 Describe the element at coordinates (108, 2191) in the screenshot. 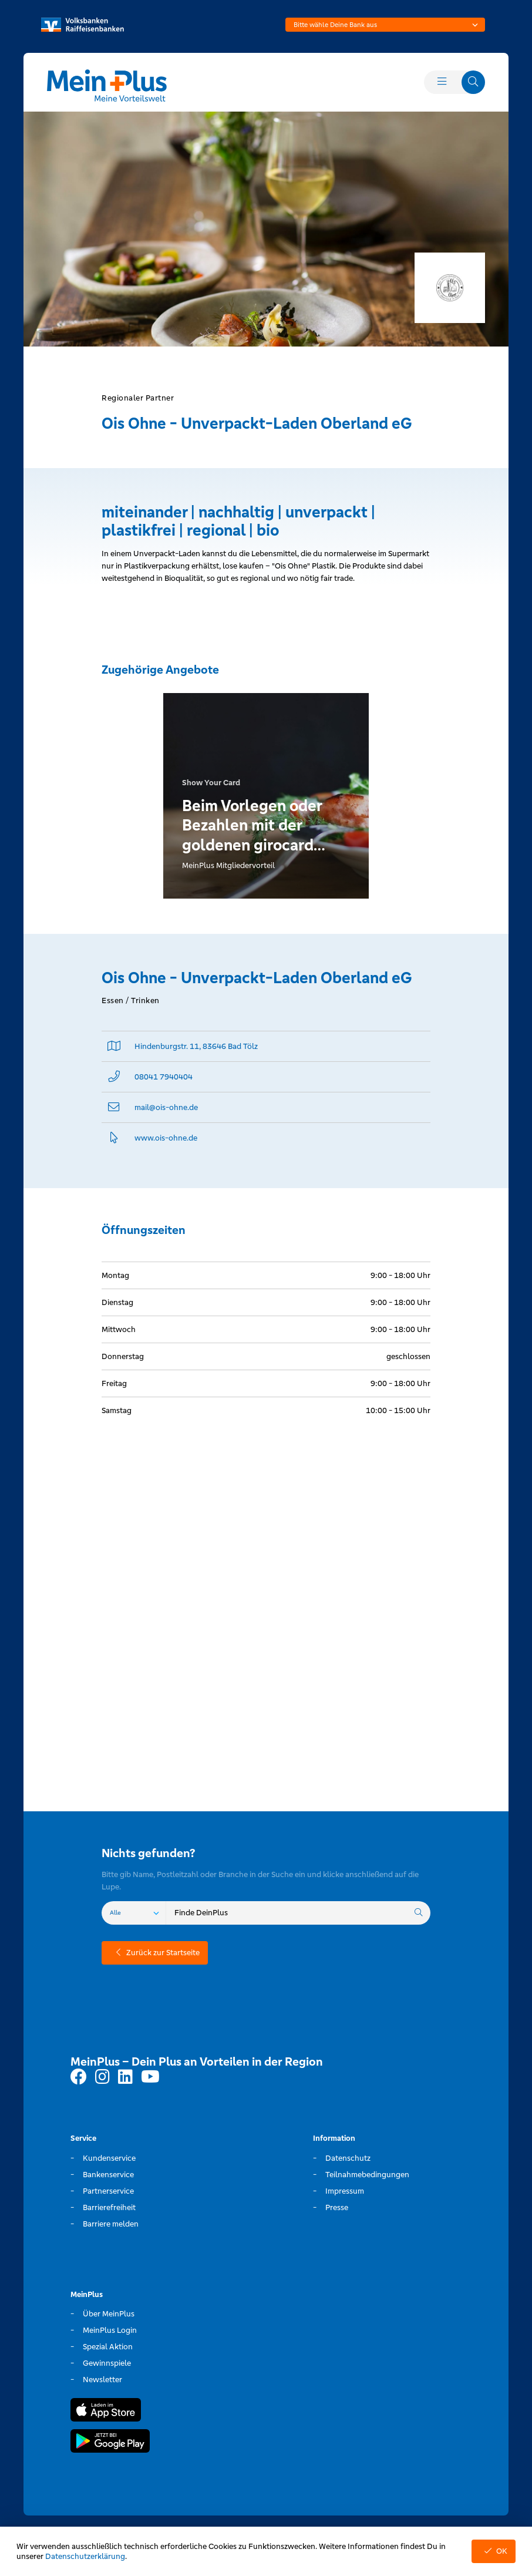

I see `Partnerservice` at that location.